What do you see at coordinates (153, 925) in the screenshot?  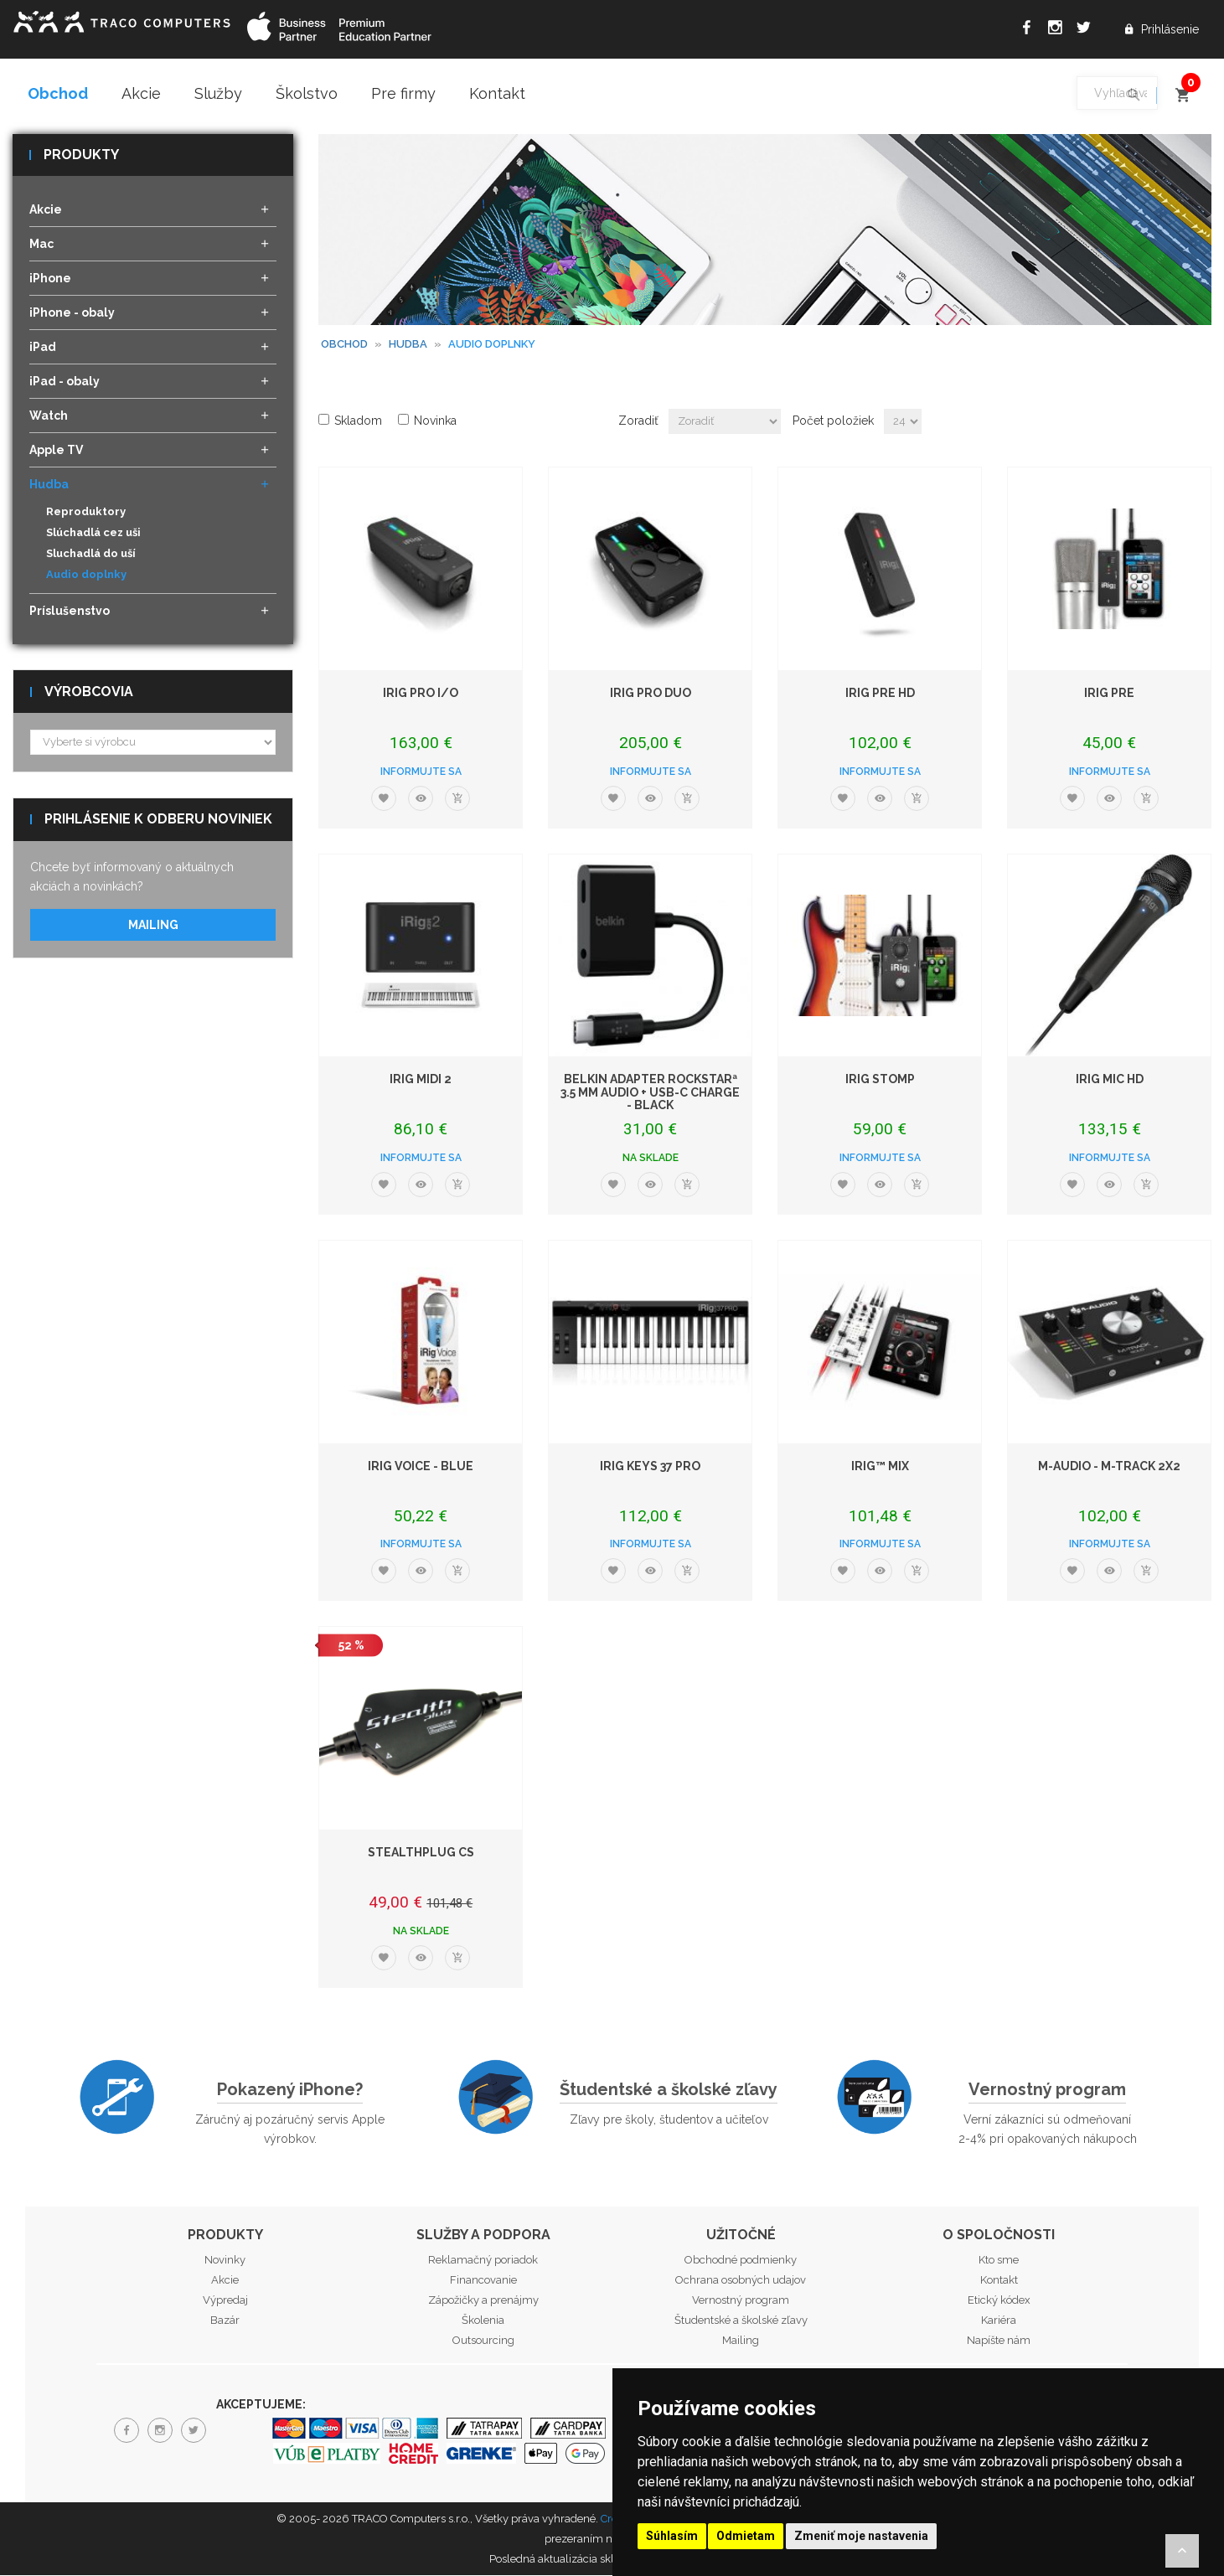 I see `Mailing` at bounding box center [153, 925].